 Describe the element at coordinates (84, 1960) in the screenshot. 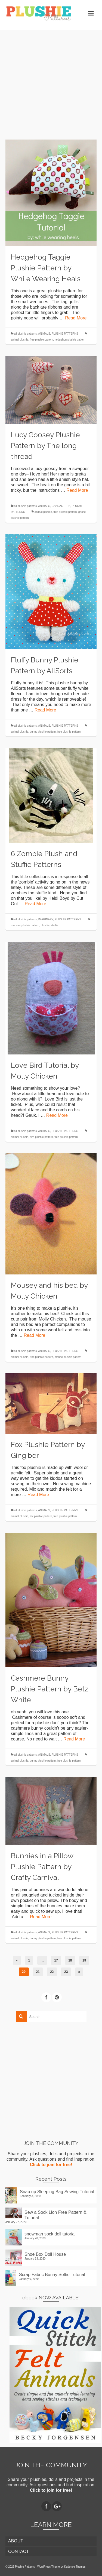

I see `19` at that location.